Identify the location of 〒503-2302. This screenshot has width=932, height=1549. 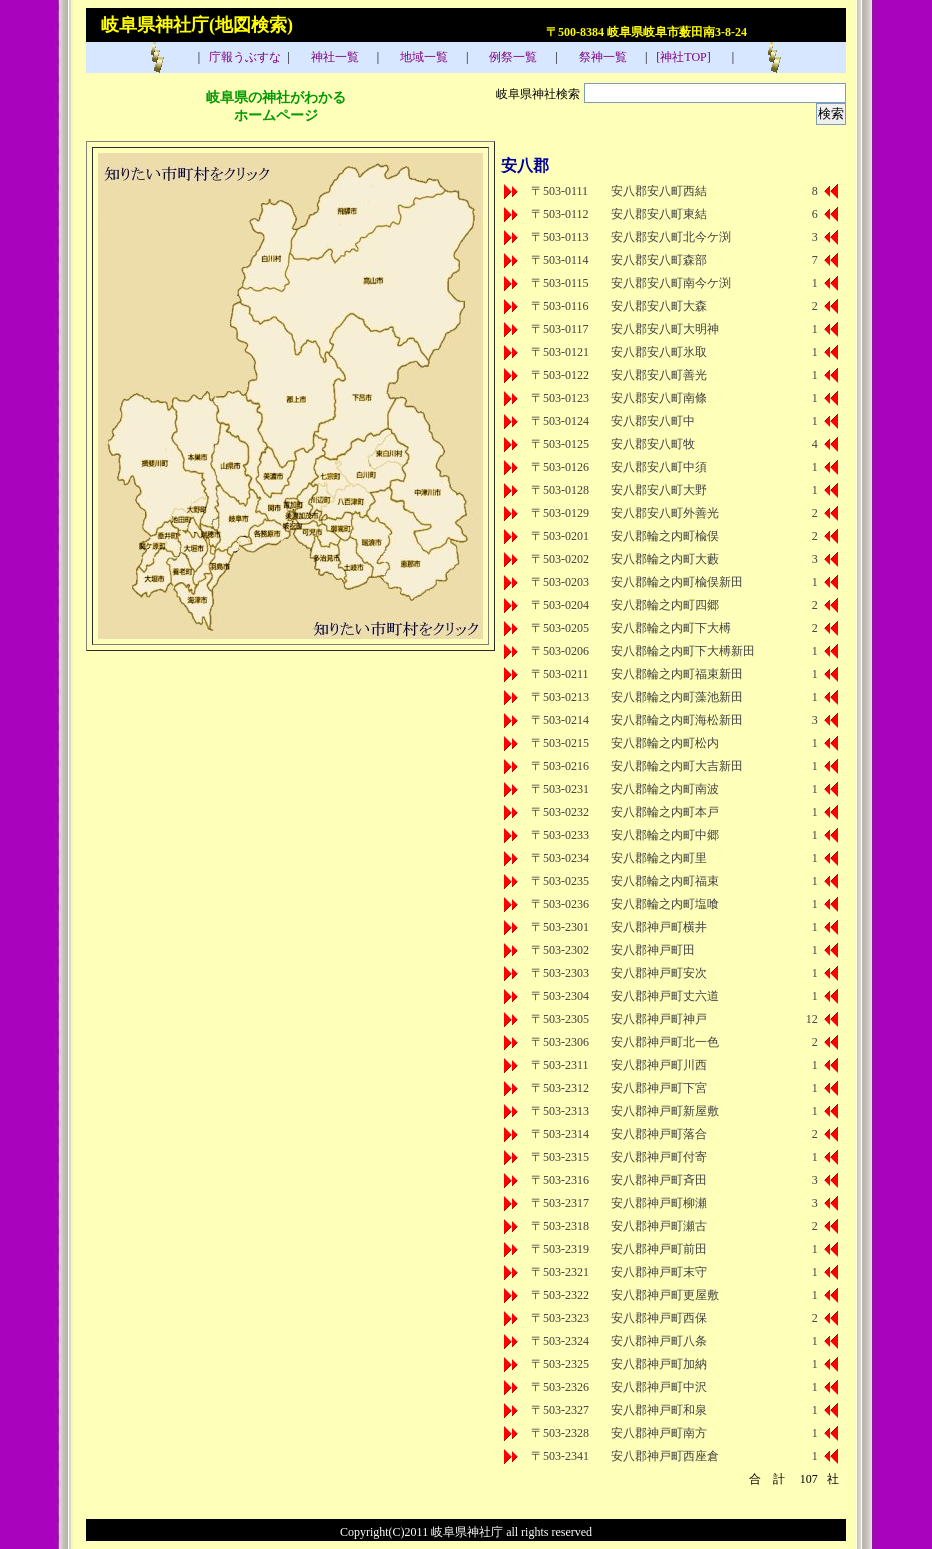
(560, 950).